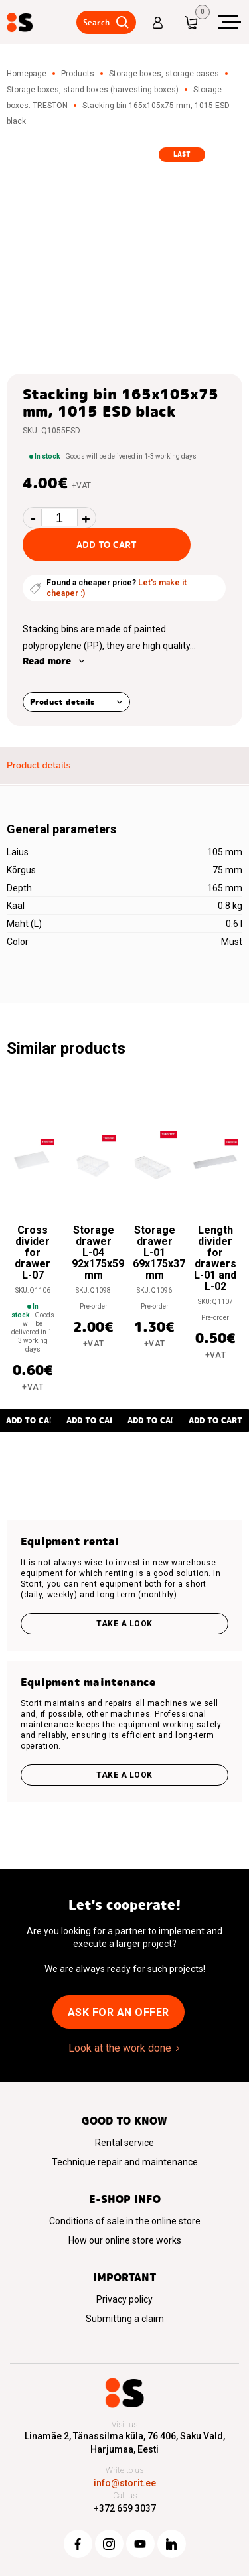 This screenshot has width=249, height=2576. Describe the element at coordinates (47, 661) in the screenshot. I see `Read more` at that location.